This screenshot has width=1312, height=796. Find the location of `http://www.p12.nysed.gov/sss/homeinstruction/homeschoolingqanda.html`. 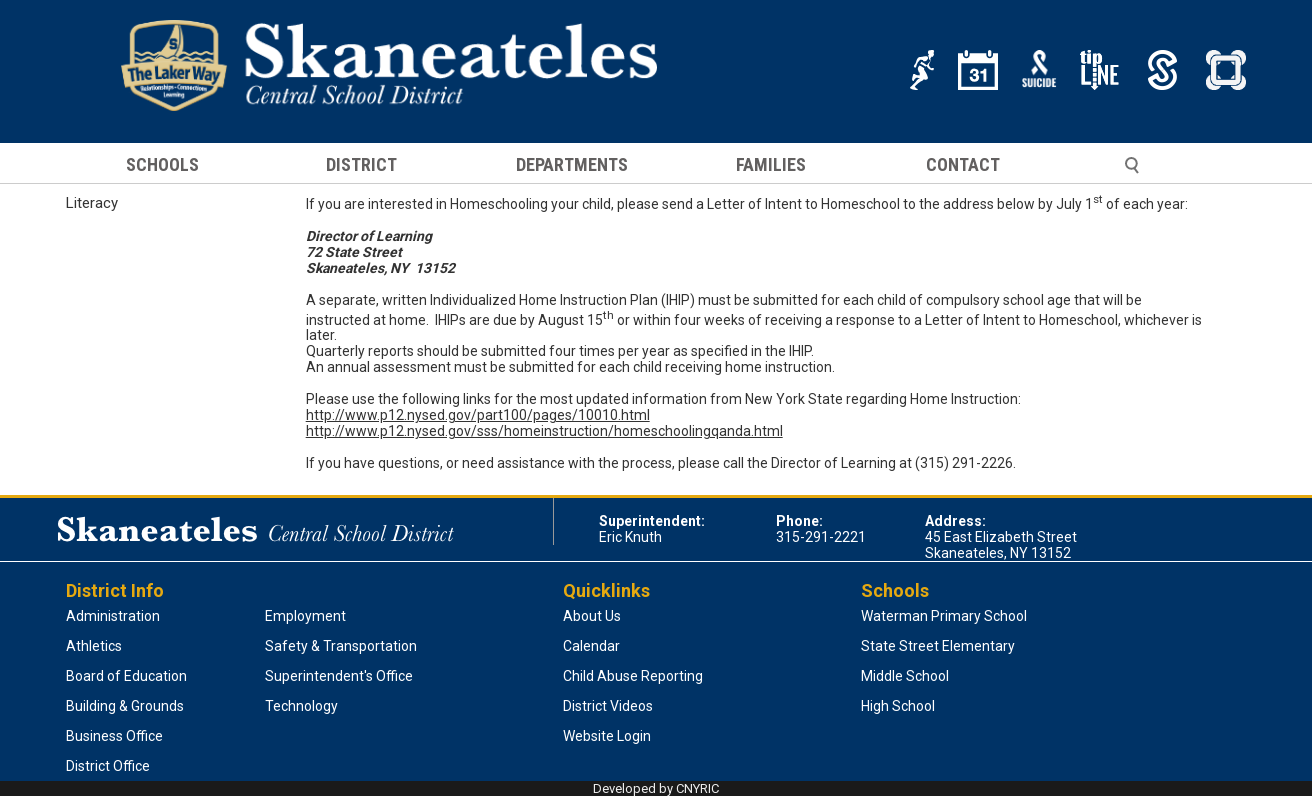

http://www.p12.nysed.gov/sss/homeinstruction/homeschoolingqanda.html is located at coordinates (544, 431).